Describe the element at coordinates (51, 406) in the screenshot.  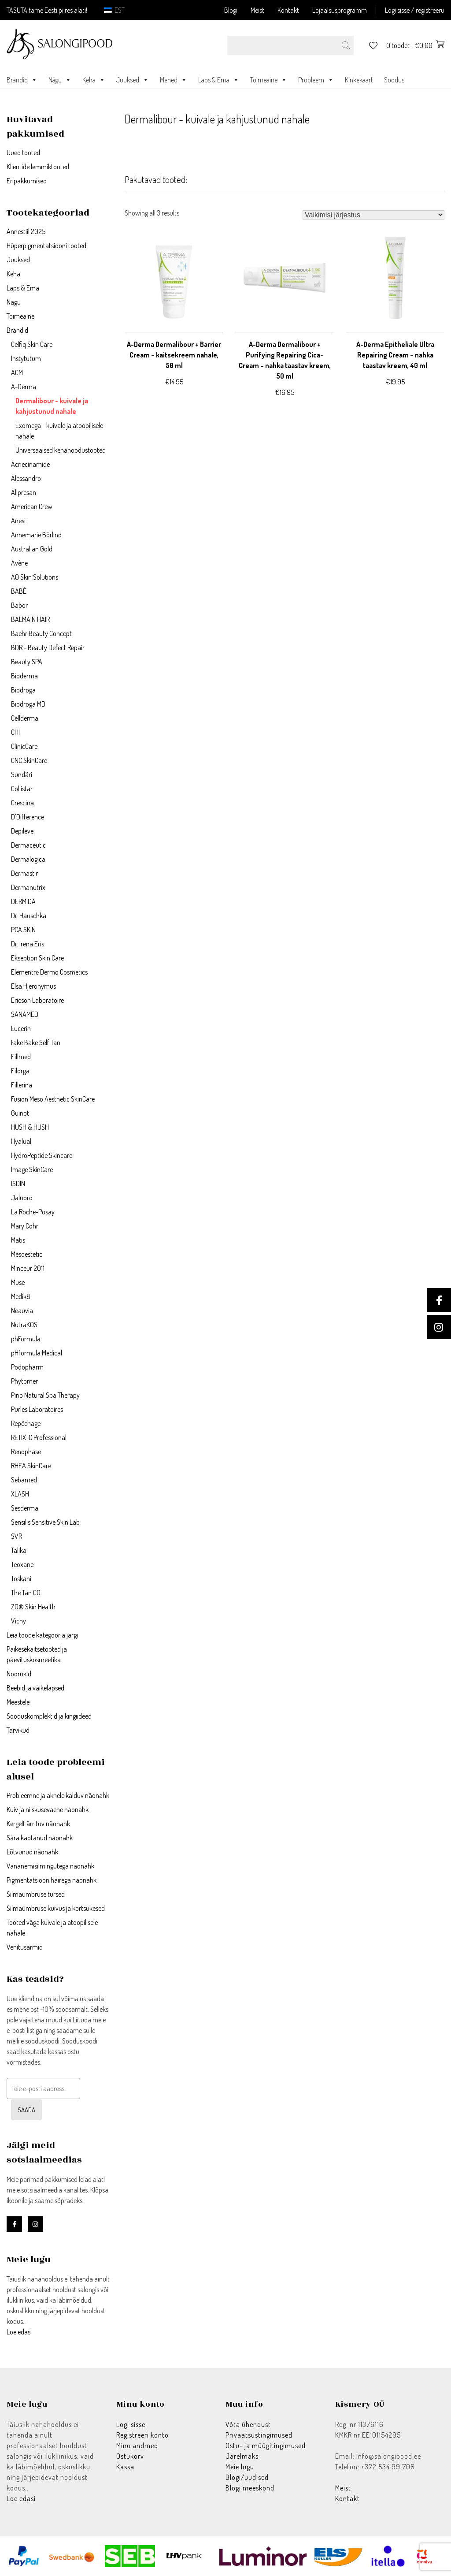
I see `Dermalibour - kuivale ja kahjustunud nahale` at that location.